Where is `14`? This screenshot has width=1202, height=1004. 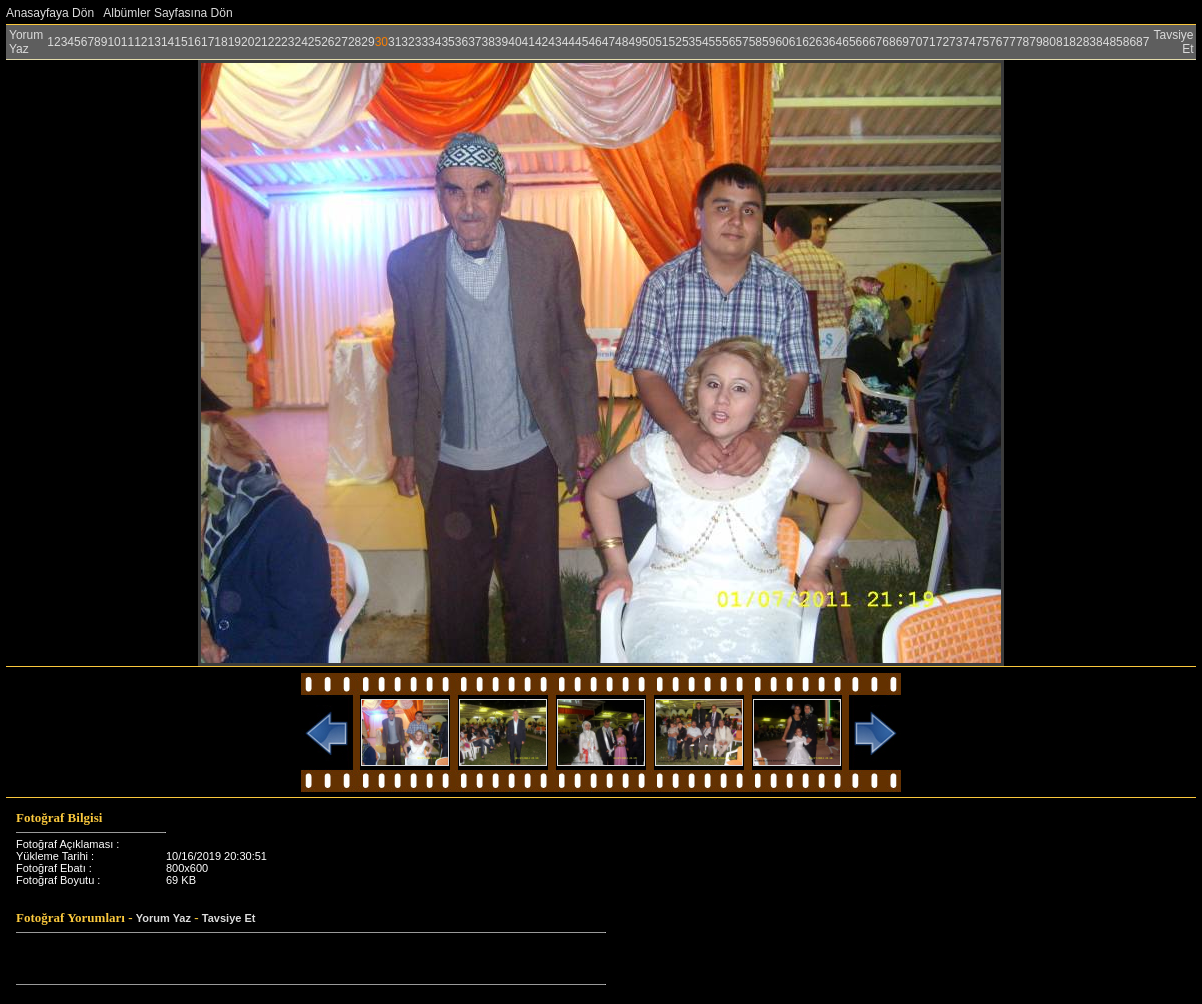
14 is located at coordinates (167, 42).